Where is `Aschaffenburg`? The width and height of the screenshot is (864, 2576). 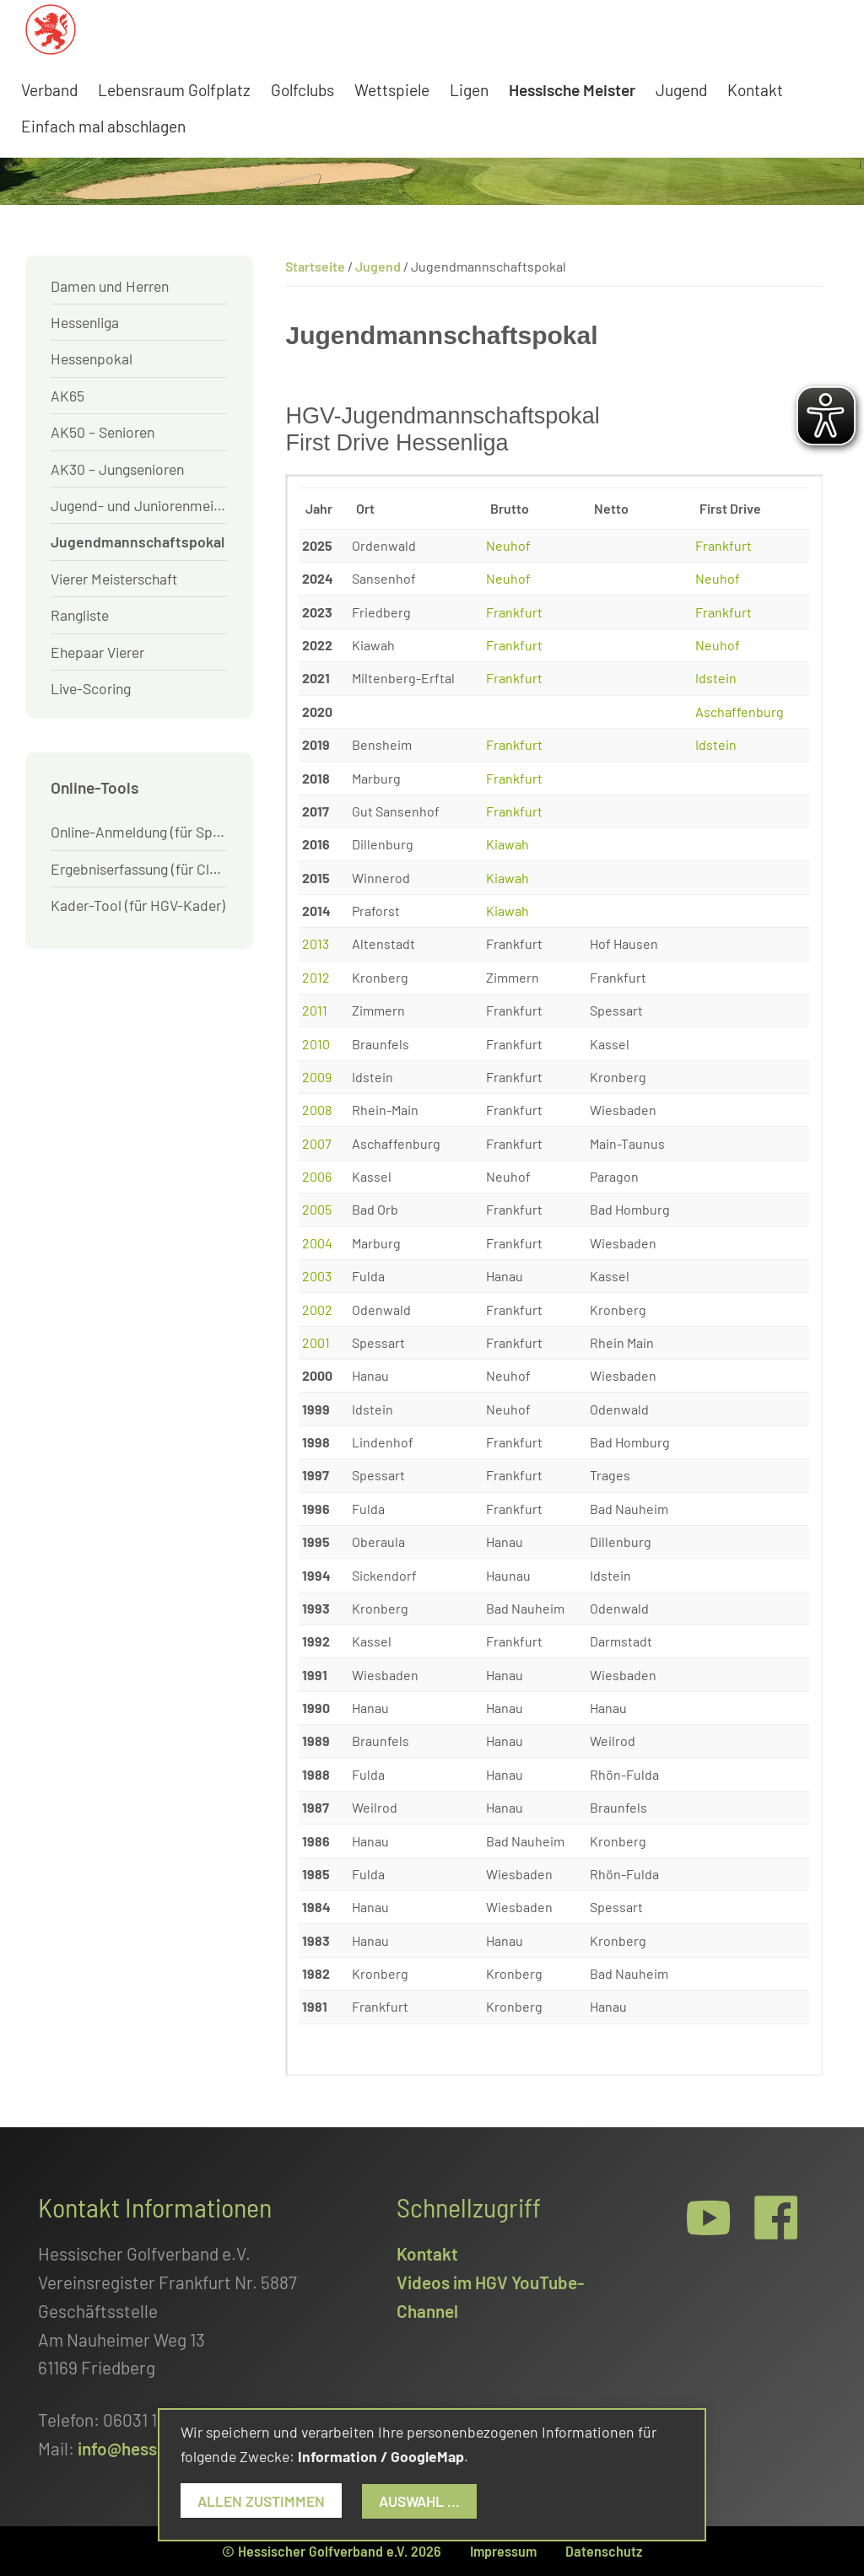 Aschaffenburg is located at coordinates (739, 711).